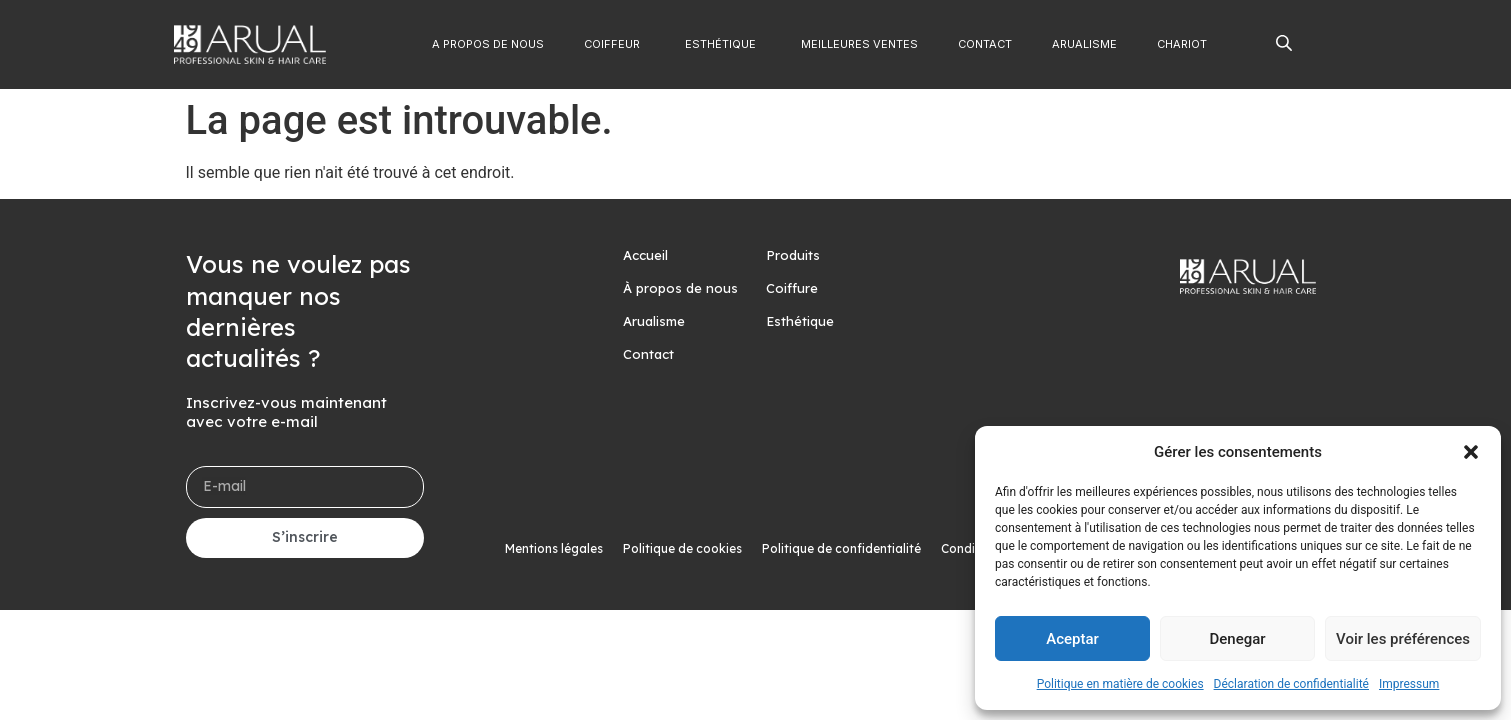 This screenshot has height=720, width=1511. What do you see at coordinates (682, 548) in the screenshot?
I see `Politique de cookies` at bounding box center [682, 548].